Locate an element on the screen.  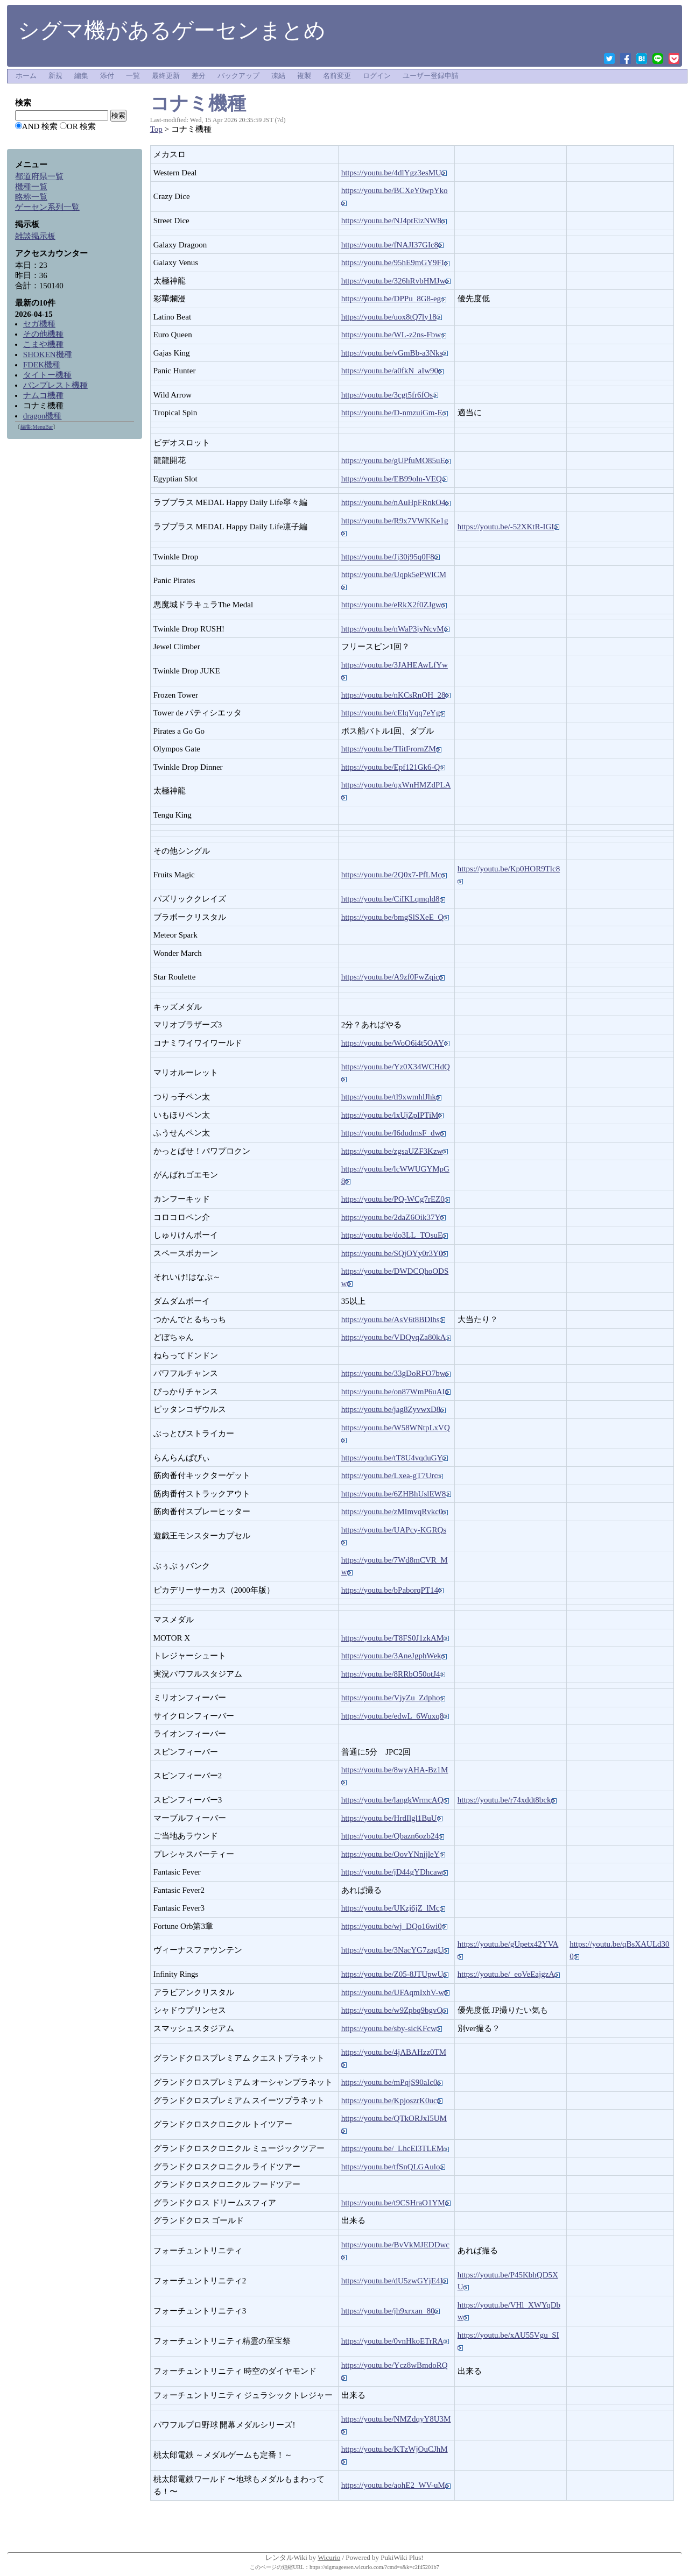
https://youtu.be/edwL_6Wuxq8 is located at coordinates (395, 1716).